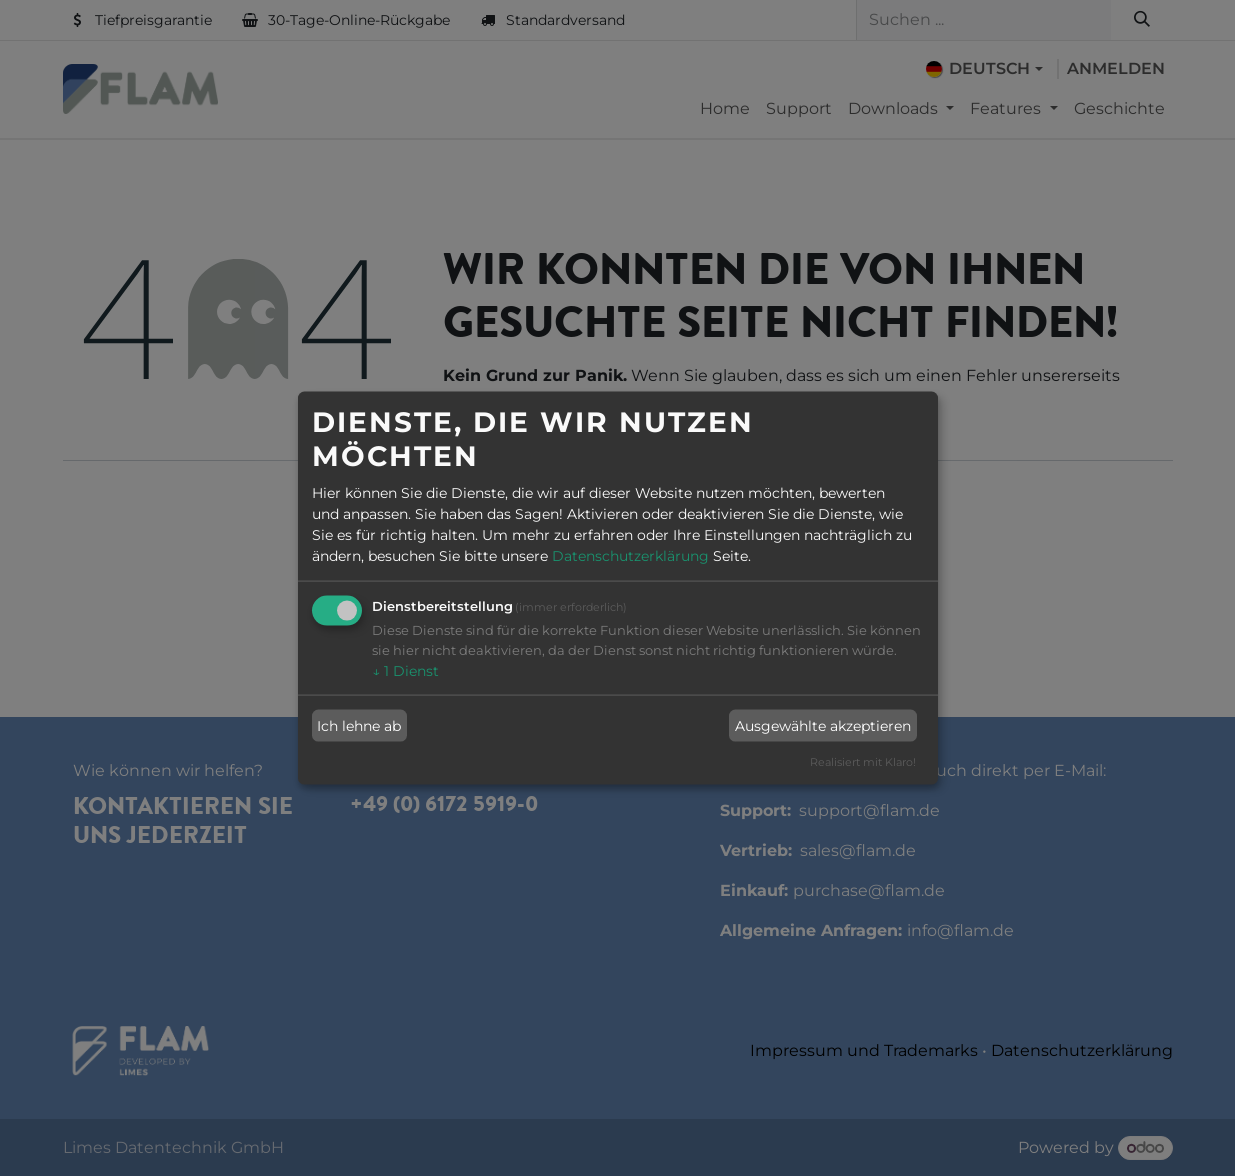 This screenshot has width=1235, height=1176. Describe the element at coordinates (863, 762) in the screenshot. I see `Realisiert mit Klaro!` at that location.